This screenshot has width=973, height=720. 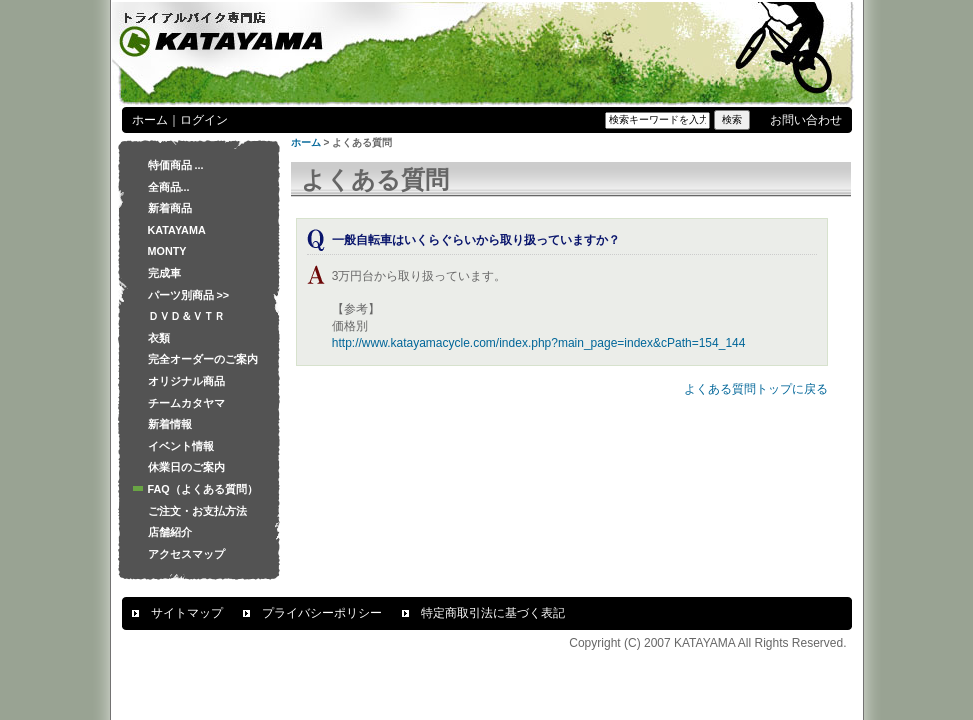 What do you see at coordinates (170, 532) in the screenshot?
I see `店舗紹介` at bounding box center [170, 532].